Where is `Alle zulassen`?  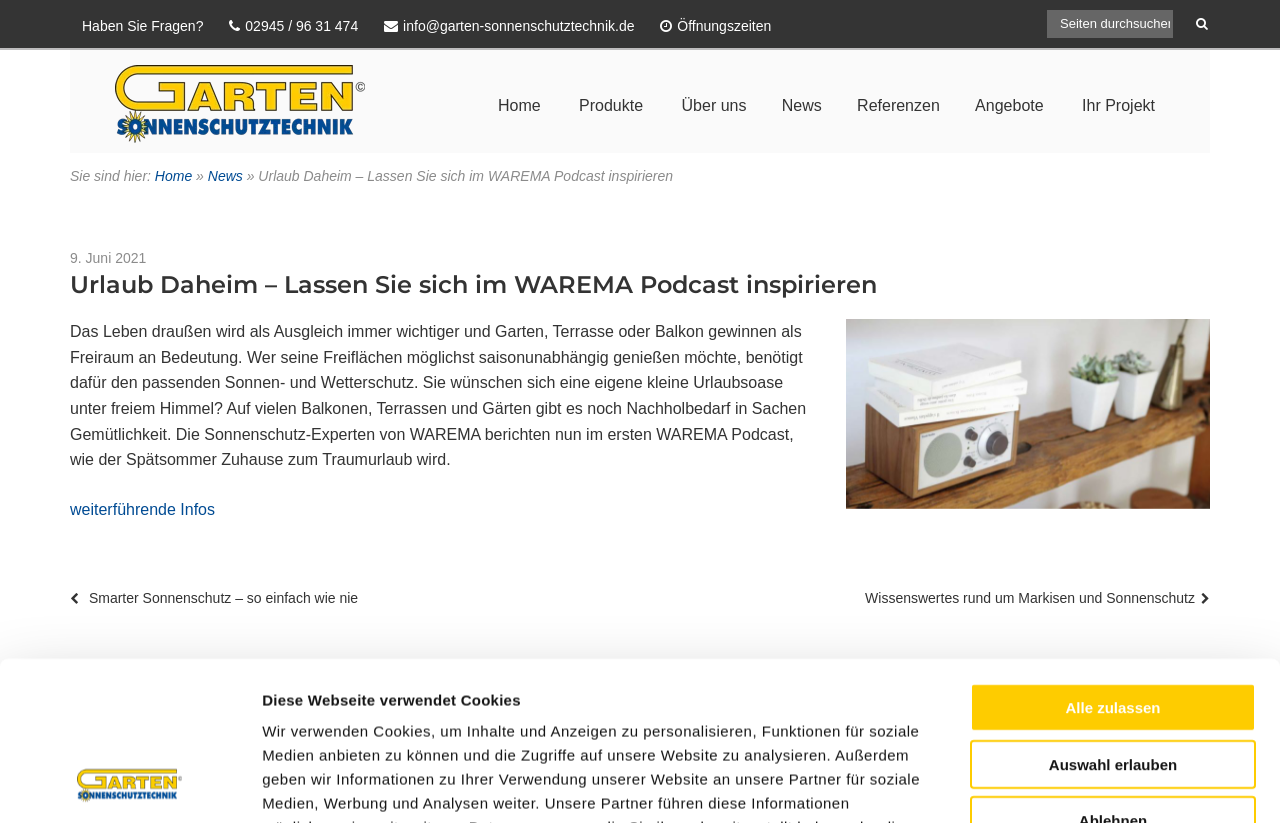 Alle zulassen is located at coordinates (1112, 558).